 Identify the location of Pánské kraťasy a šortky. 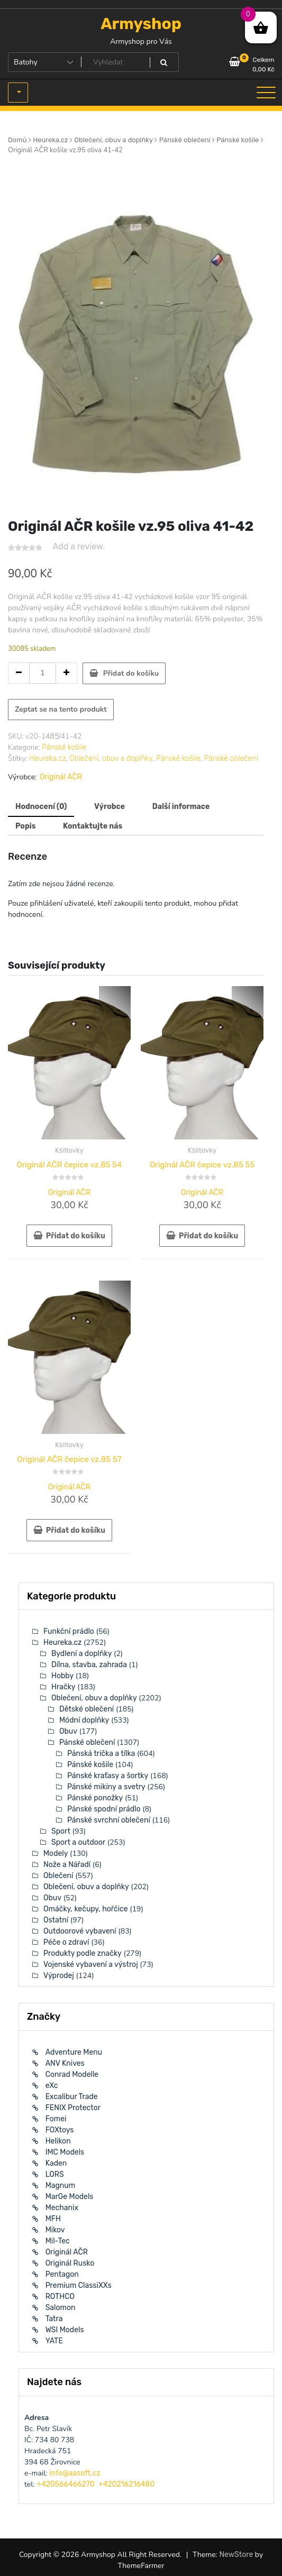
(107, 1775).